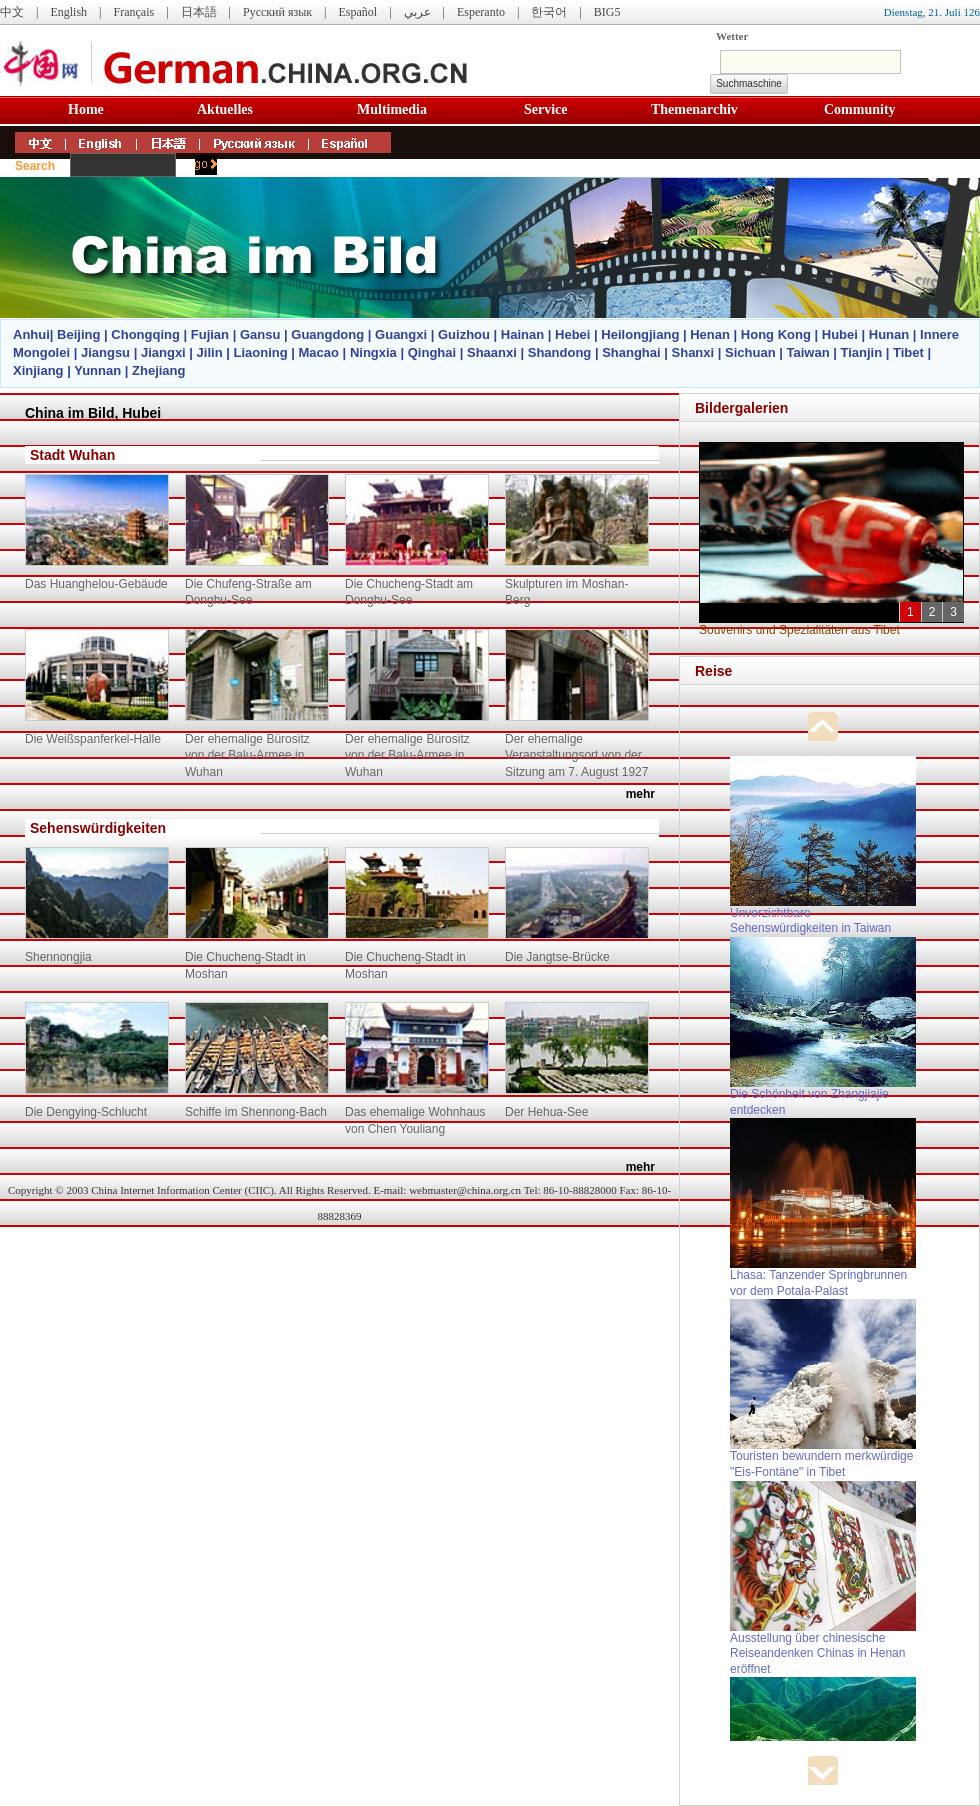 The image size is (980, 1806). I want to click on Xinjiang, so click(38, 370).